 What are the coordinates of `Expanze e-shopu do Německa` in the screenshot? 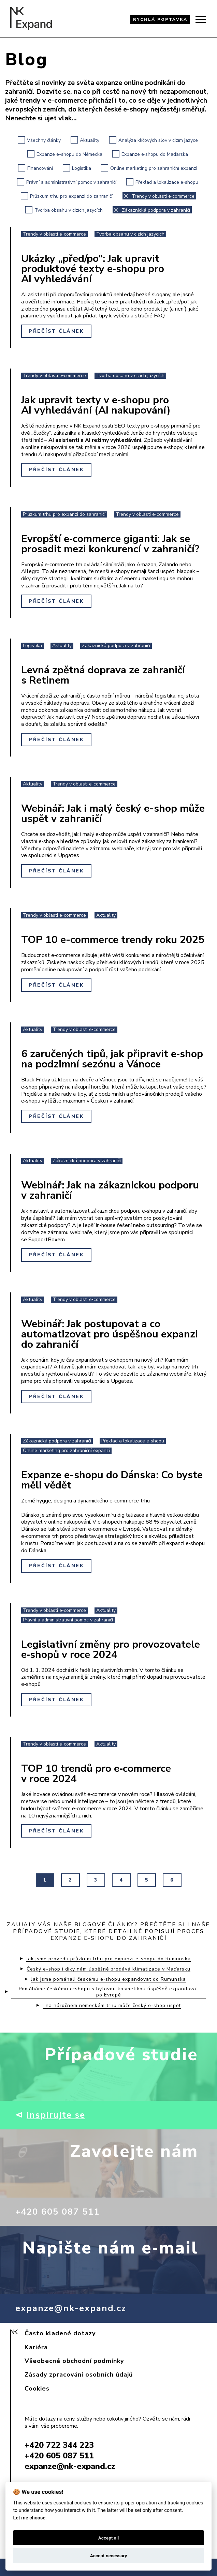 It's located at (64, 154).